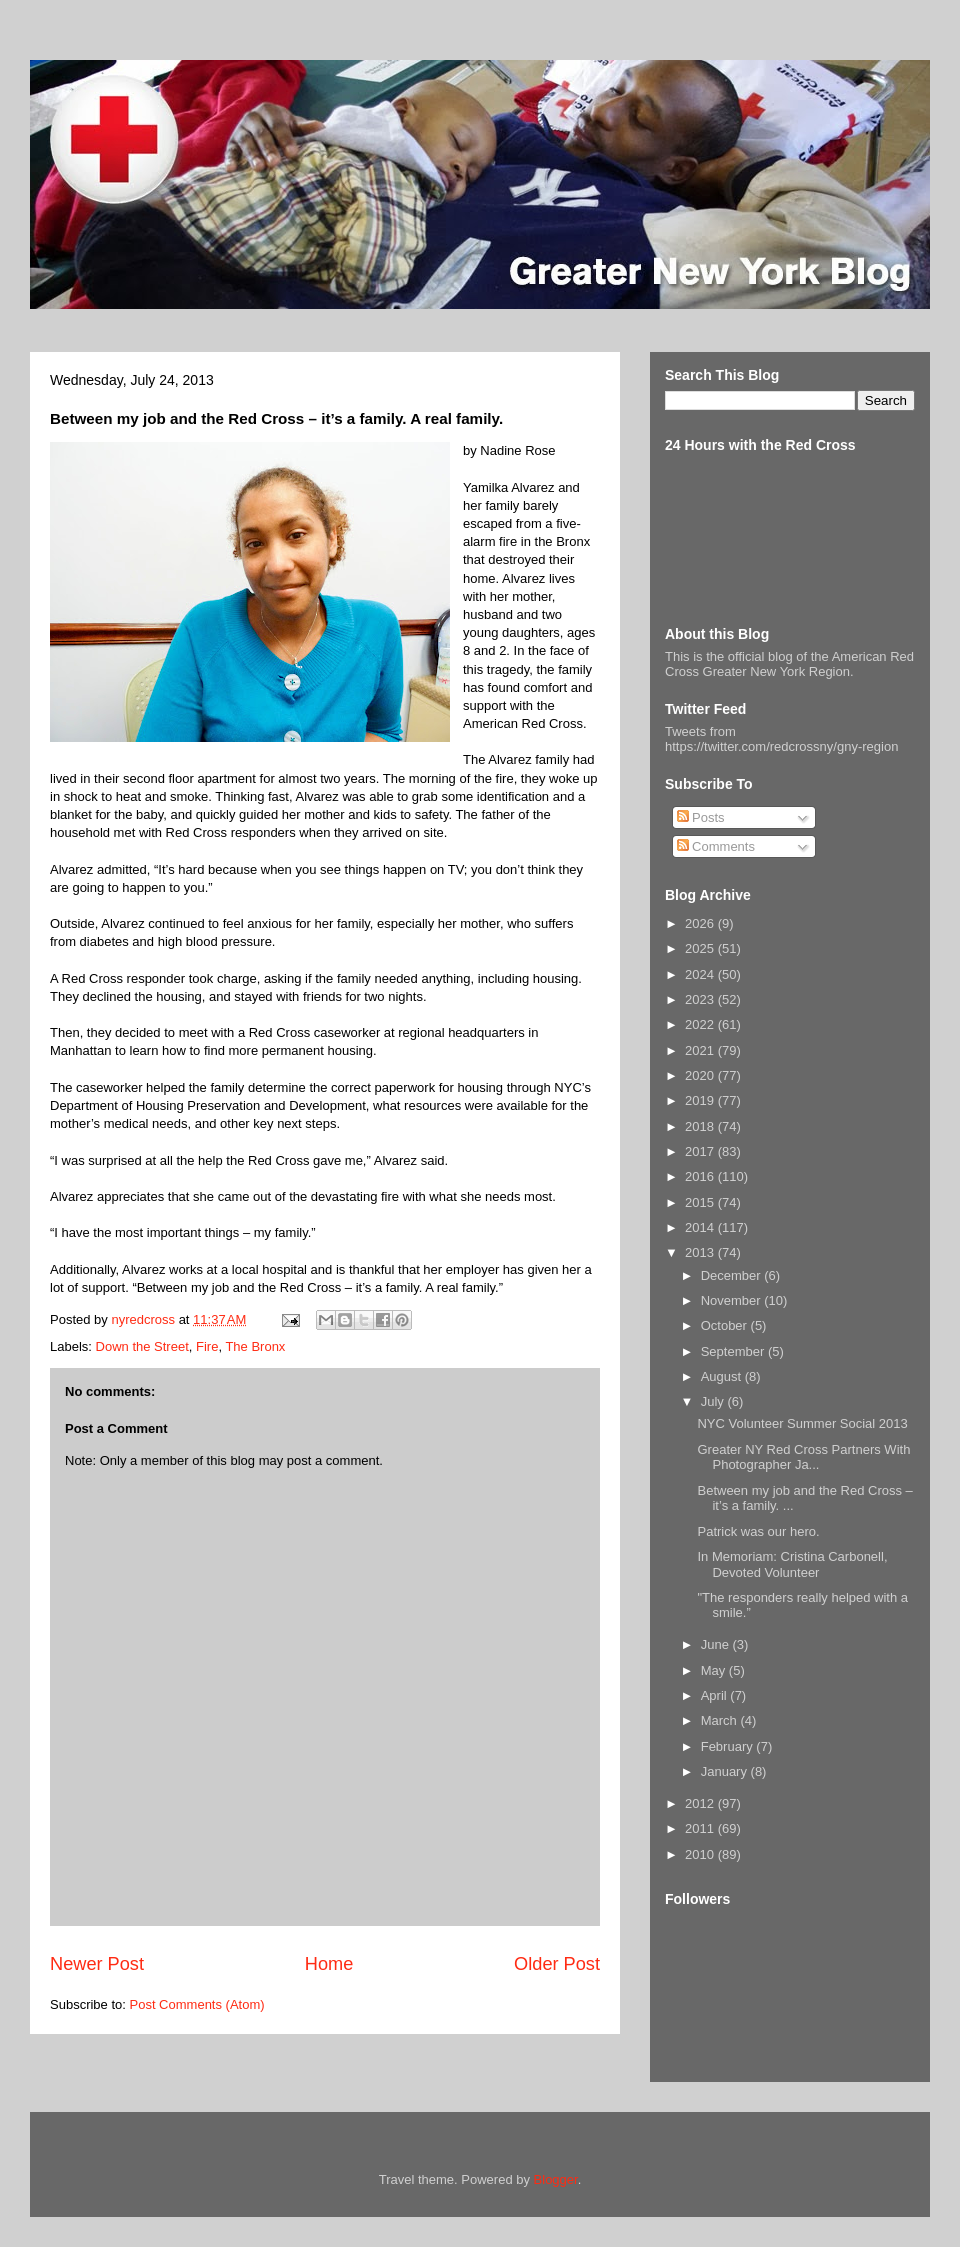 This screenshot has height=2247, width=960. What do you see at coordinates (207, 1346) in the screenshot?
I see `Fire` at bounding box center [207, 1346].